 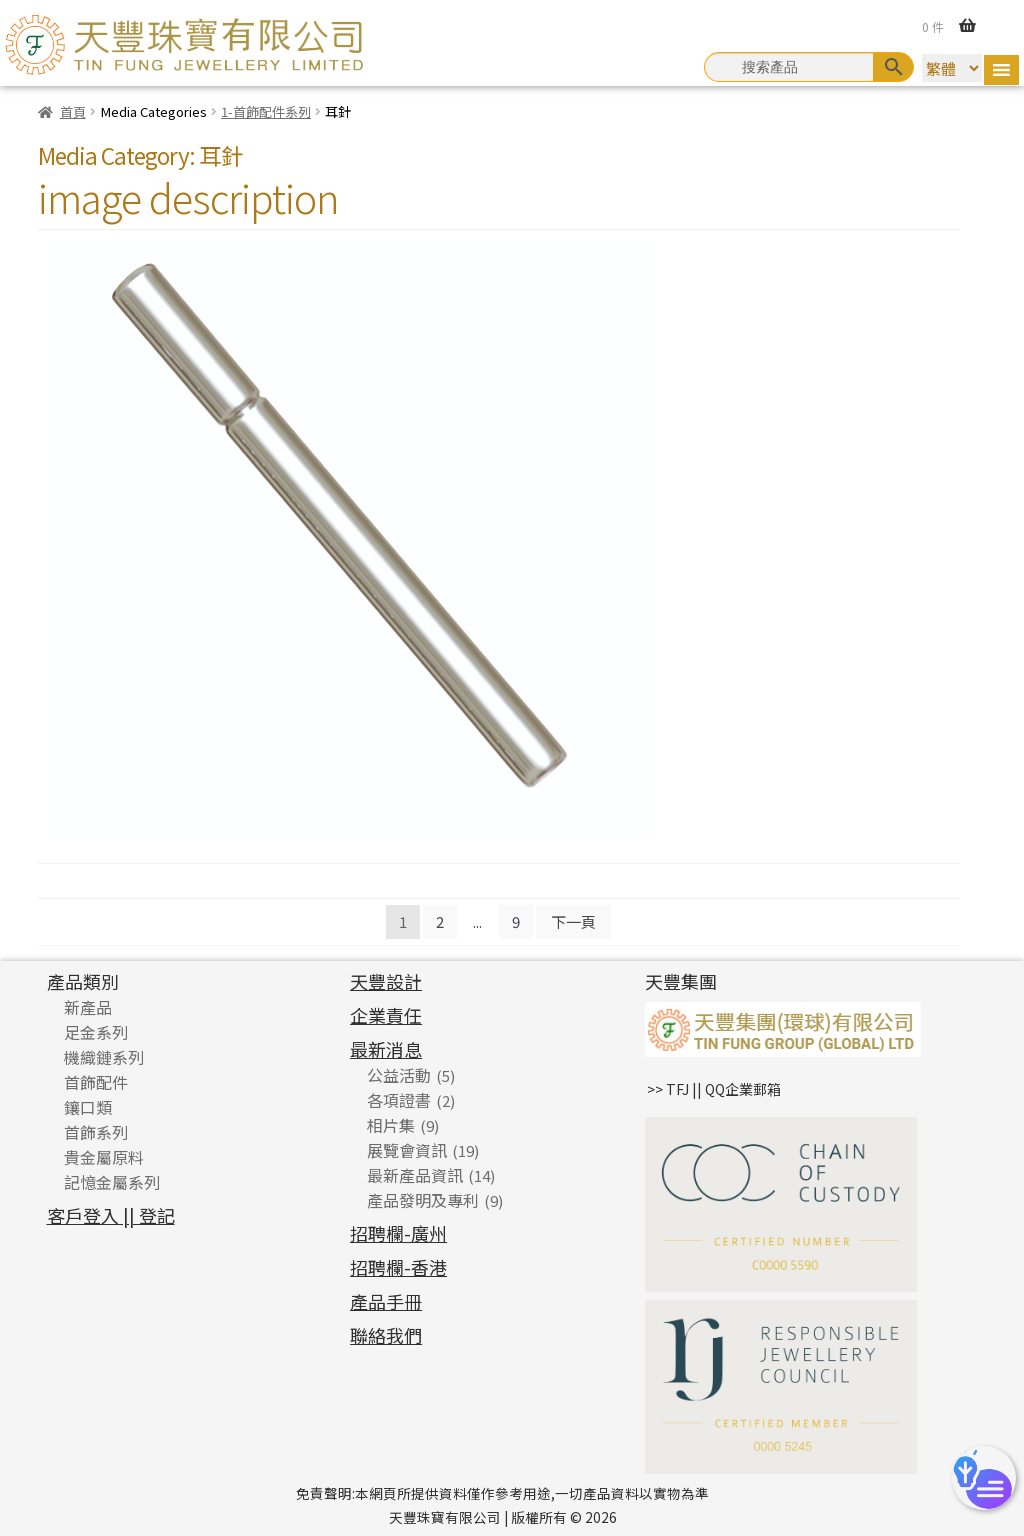 What do you see at coordinates (386, 1301) in the screenshot?
I see `產品手冊` at bounding box center [386, 1301].